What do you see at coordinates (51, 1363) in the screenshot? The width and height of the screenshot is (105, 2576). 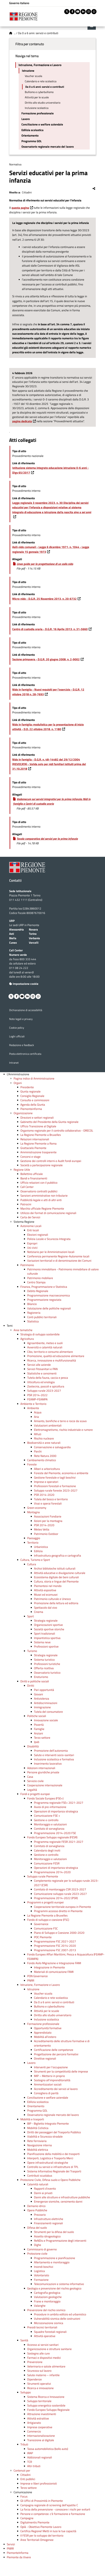 I see `Ricerca, innovazione e multifunzionalità` at bounding box center [51, 1363].